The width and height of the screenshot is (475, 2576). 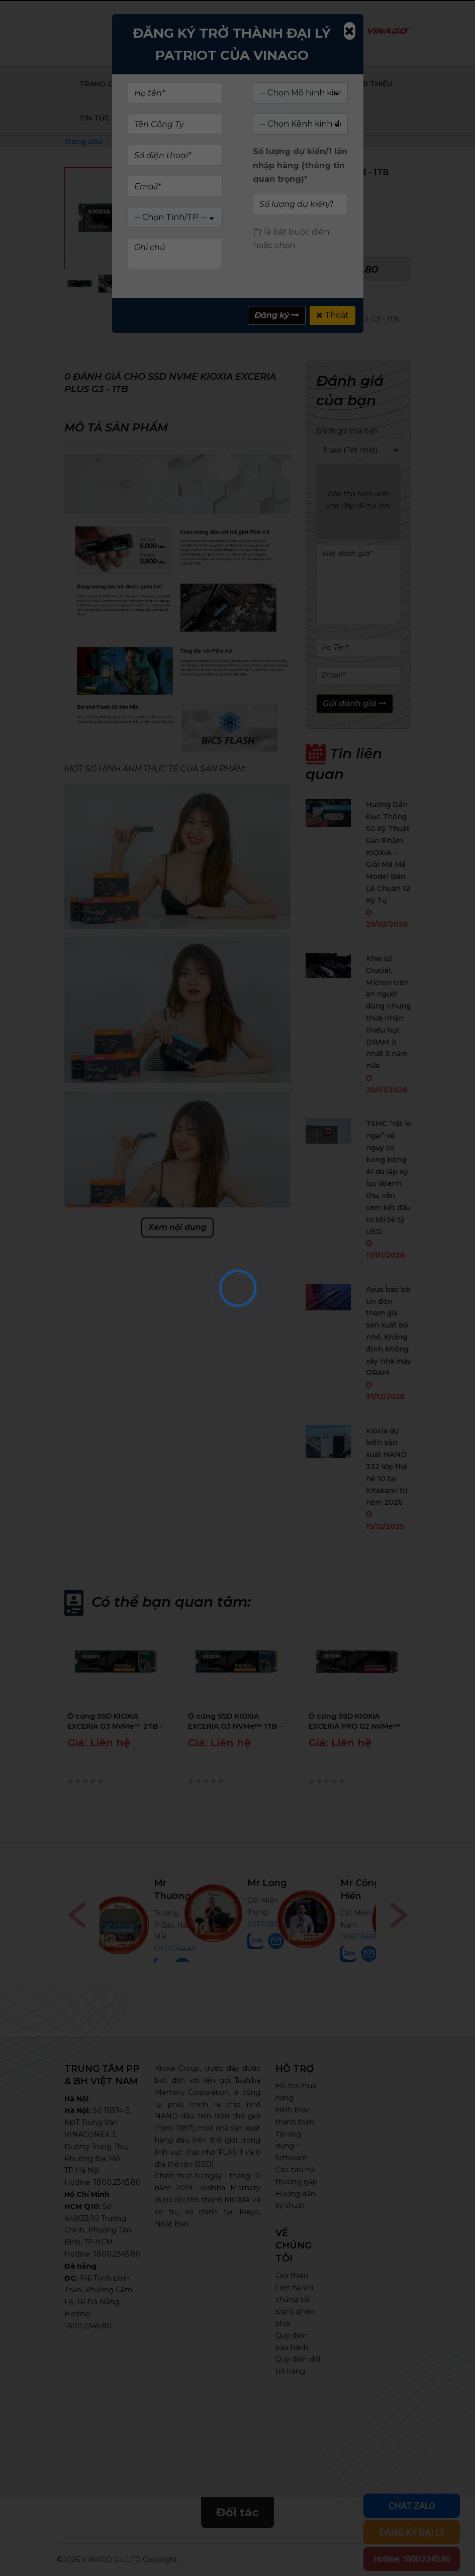 I want to click on Tải ứng dụng – firmware, so click(x=291, y=2146).